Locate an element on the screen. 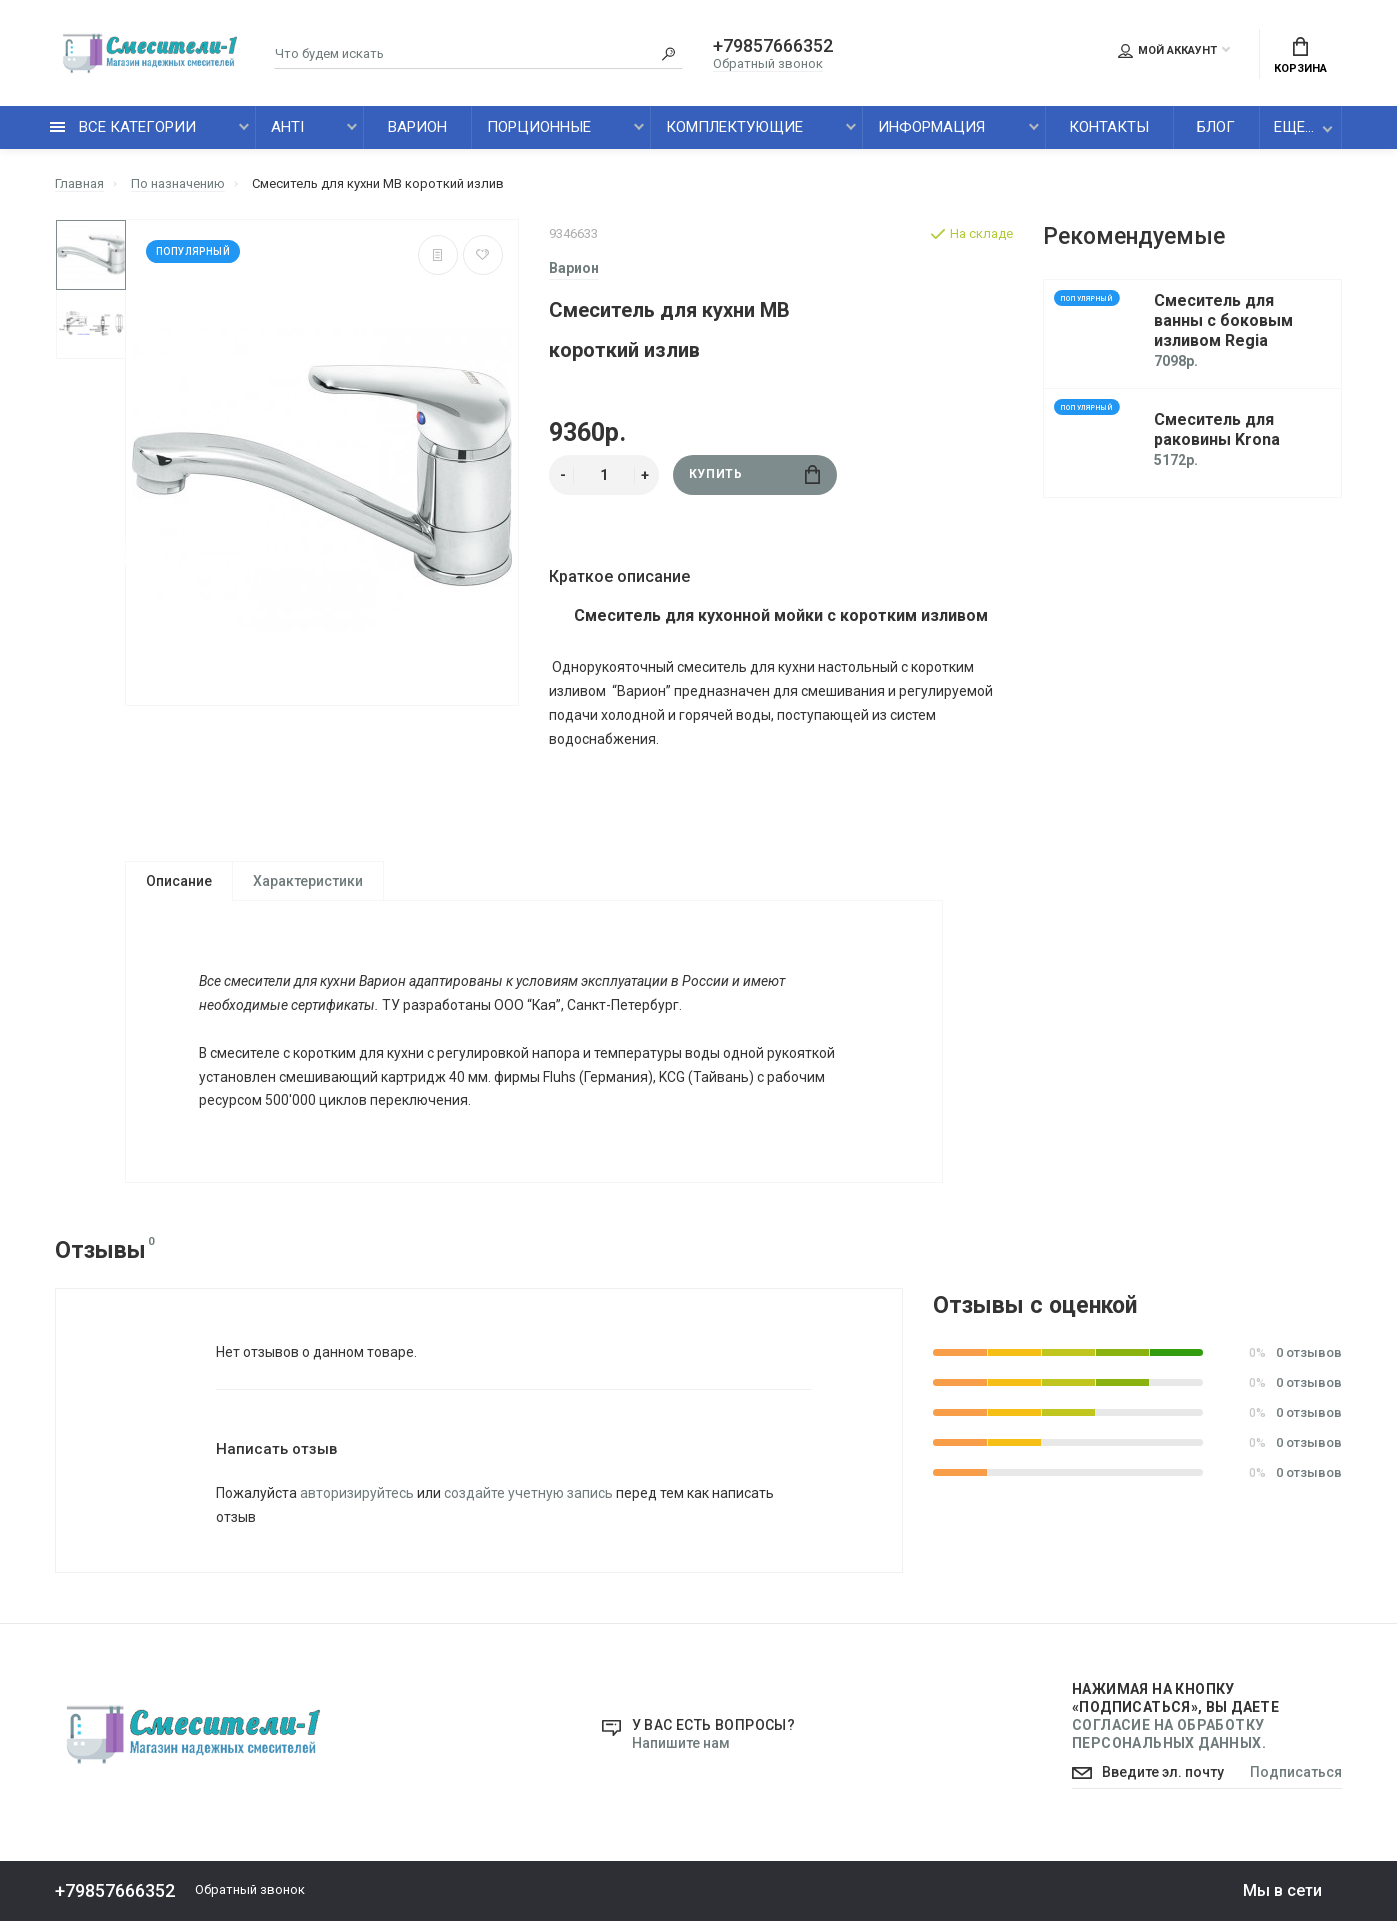 The width and height of the screenshot is (1397, 1925). авторизируйтесь is located at coordinates (357, 1497).